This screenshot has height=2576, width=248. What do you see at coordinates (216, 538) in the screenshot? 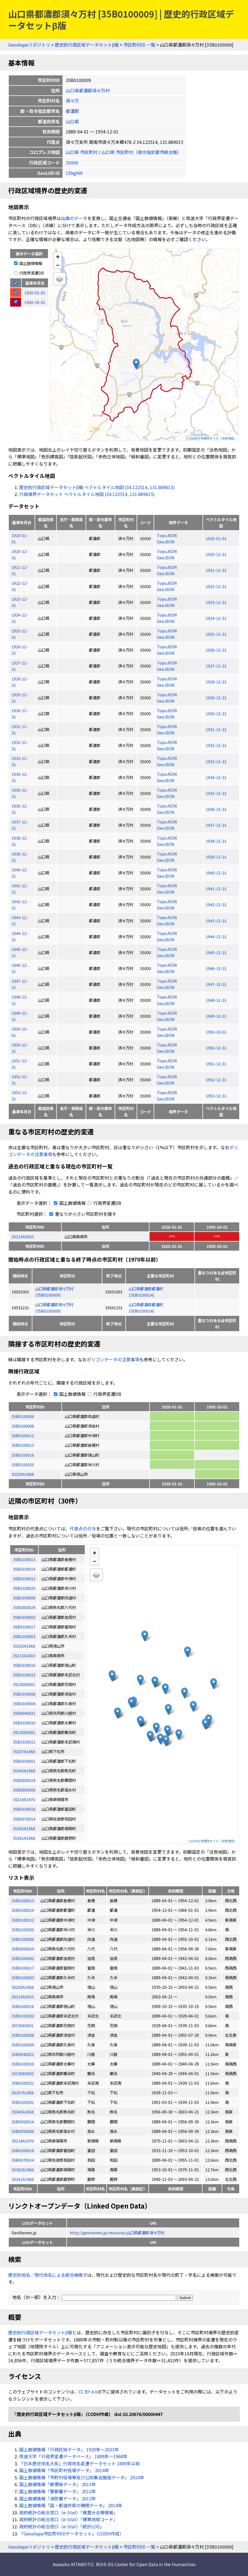
I see `1920-01-01` at bounding box center [216, 538].